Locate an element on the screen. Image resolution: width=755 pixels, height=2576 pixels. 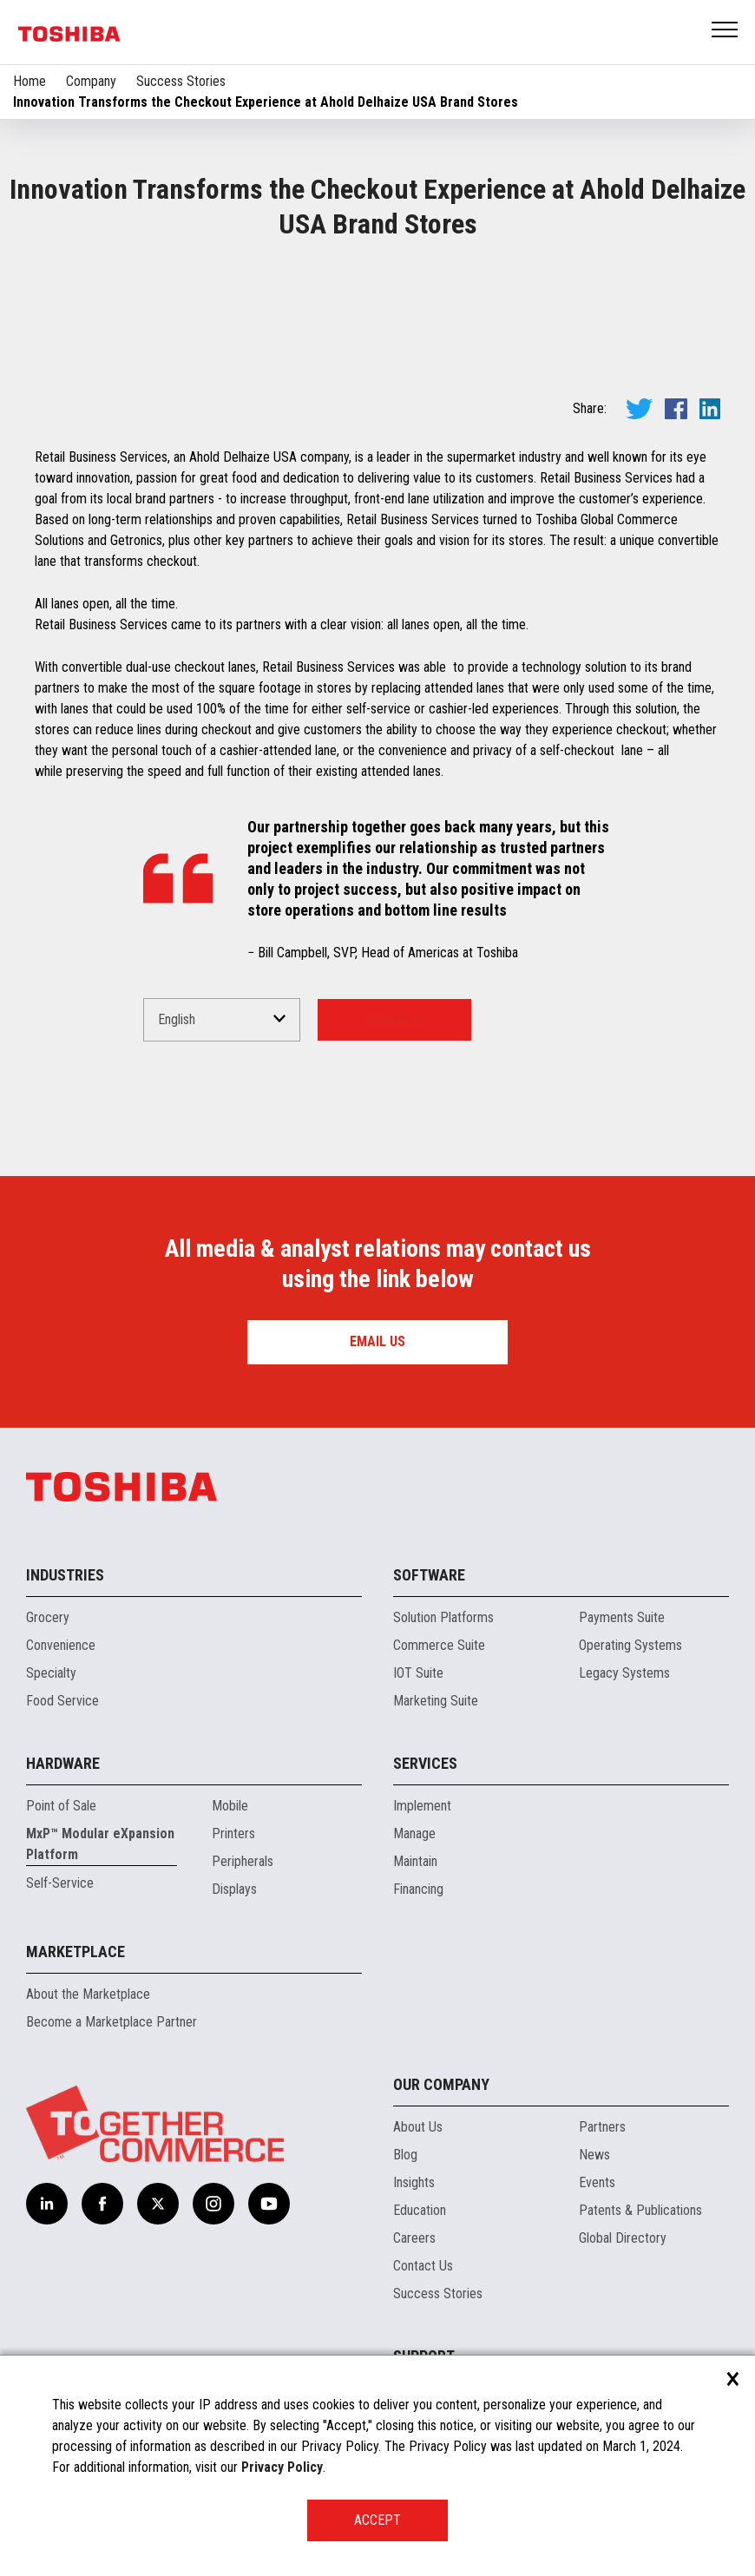
IOT Suite is located at coordinates (418, 1673).